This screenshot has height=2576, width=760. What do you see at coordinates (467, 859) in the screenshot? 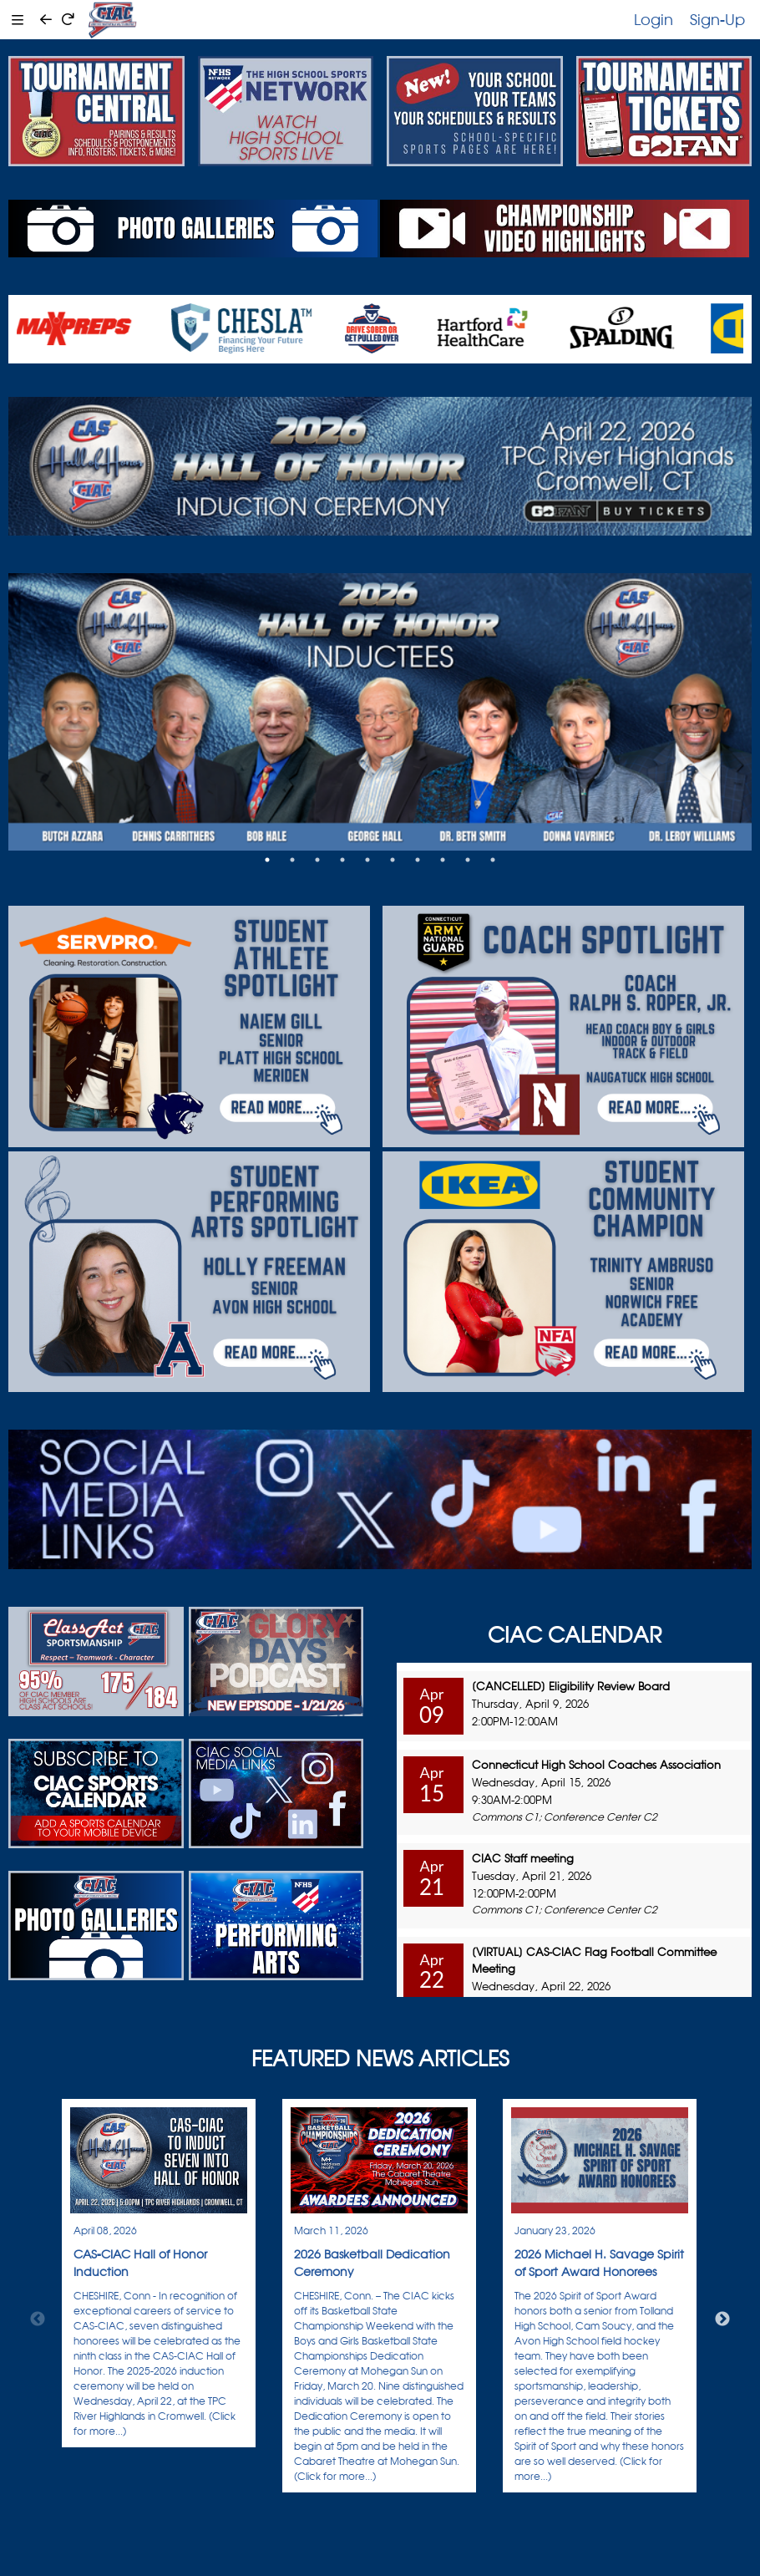
I see `9 [tab]` at bounding box center [467, 859].